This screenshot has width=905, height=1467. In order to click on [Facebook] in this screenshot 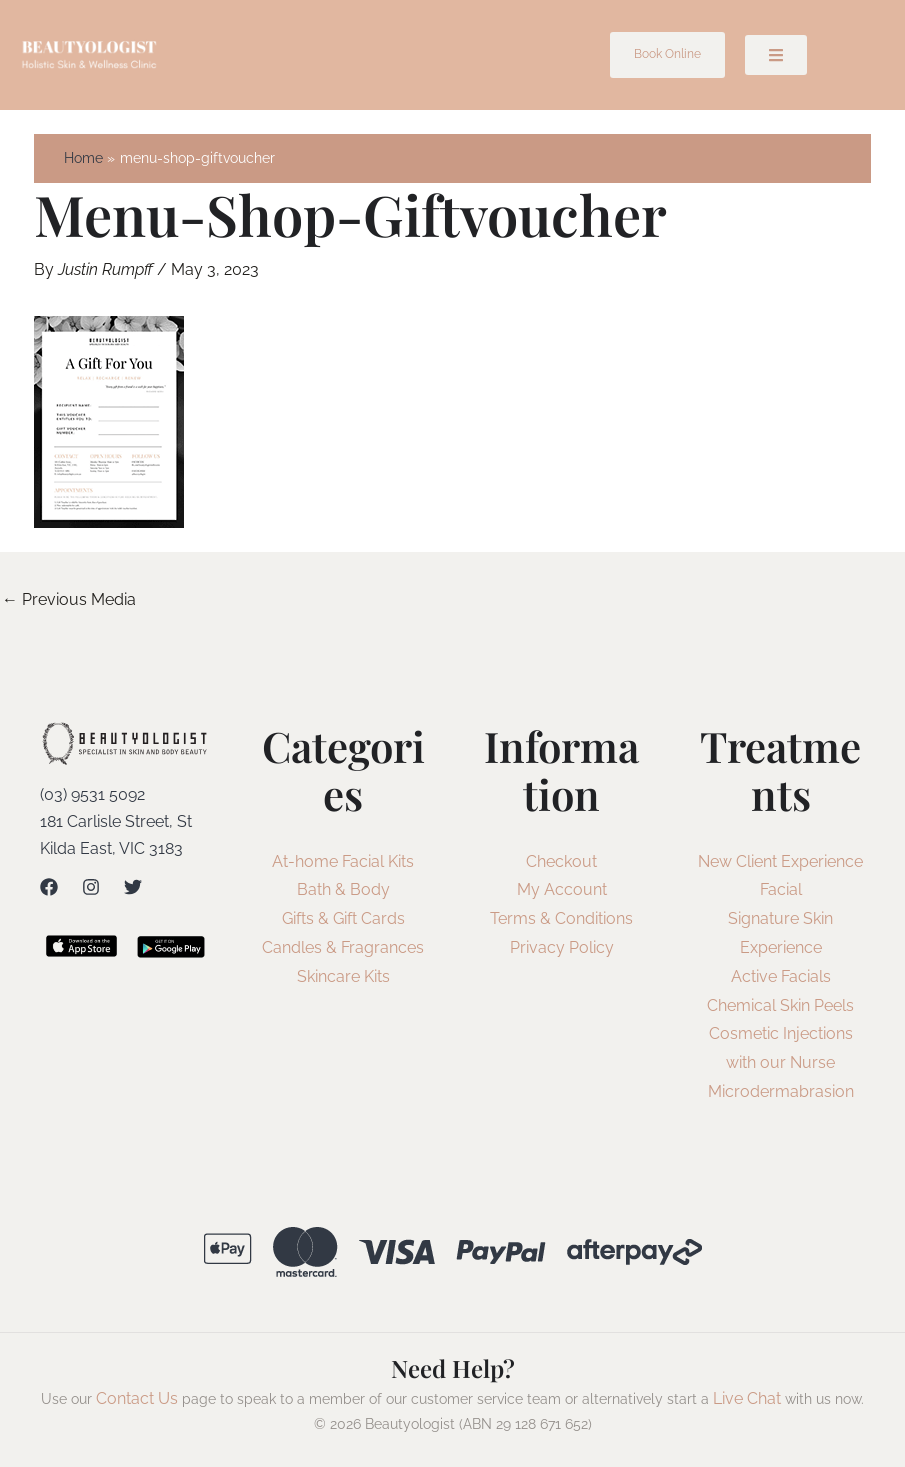, I will do `click(49, 887)`.